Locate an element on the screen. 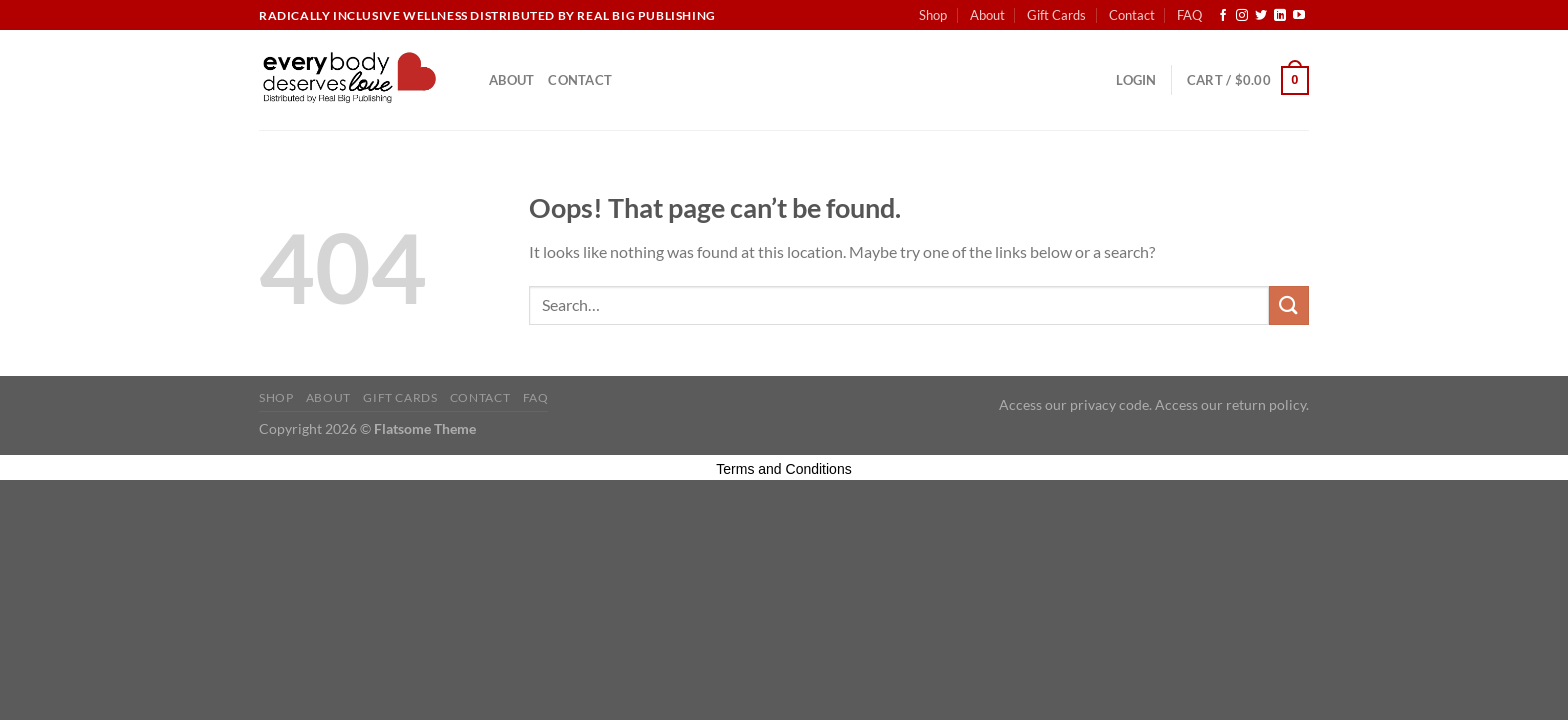  FAQ is located at coordinates (1189, 15).